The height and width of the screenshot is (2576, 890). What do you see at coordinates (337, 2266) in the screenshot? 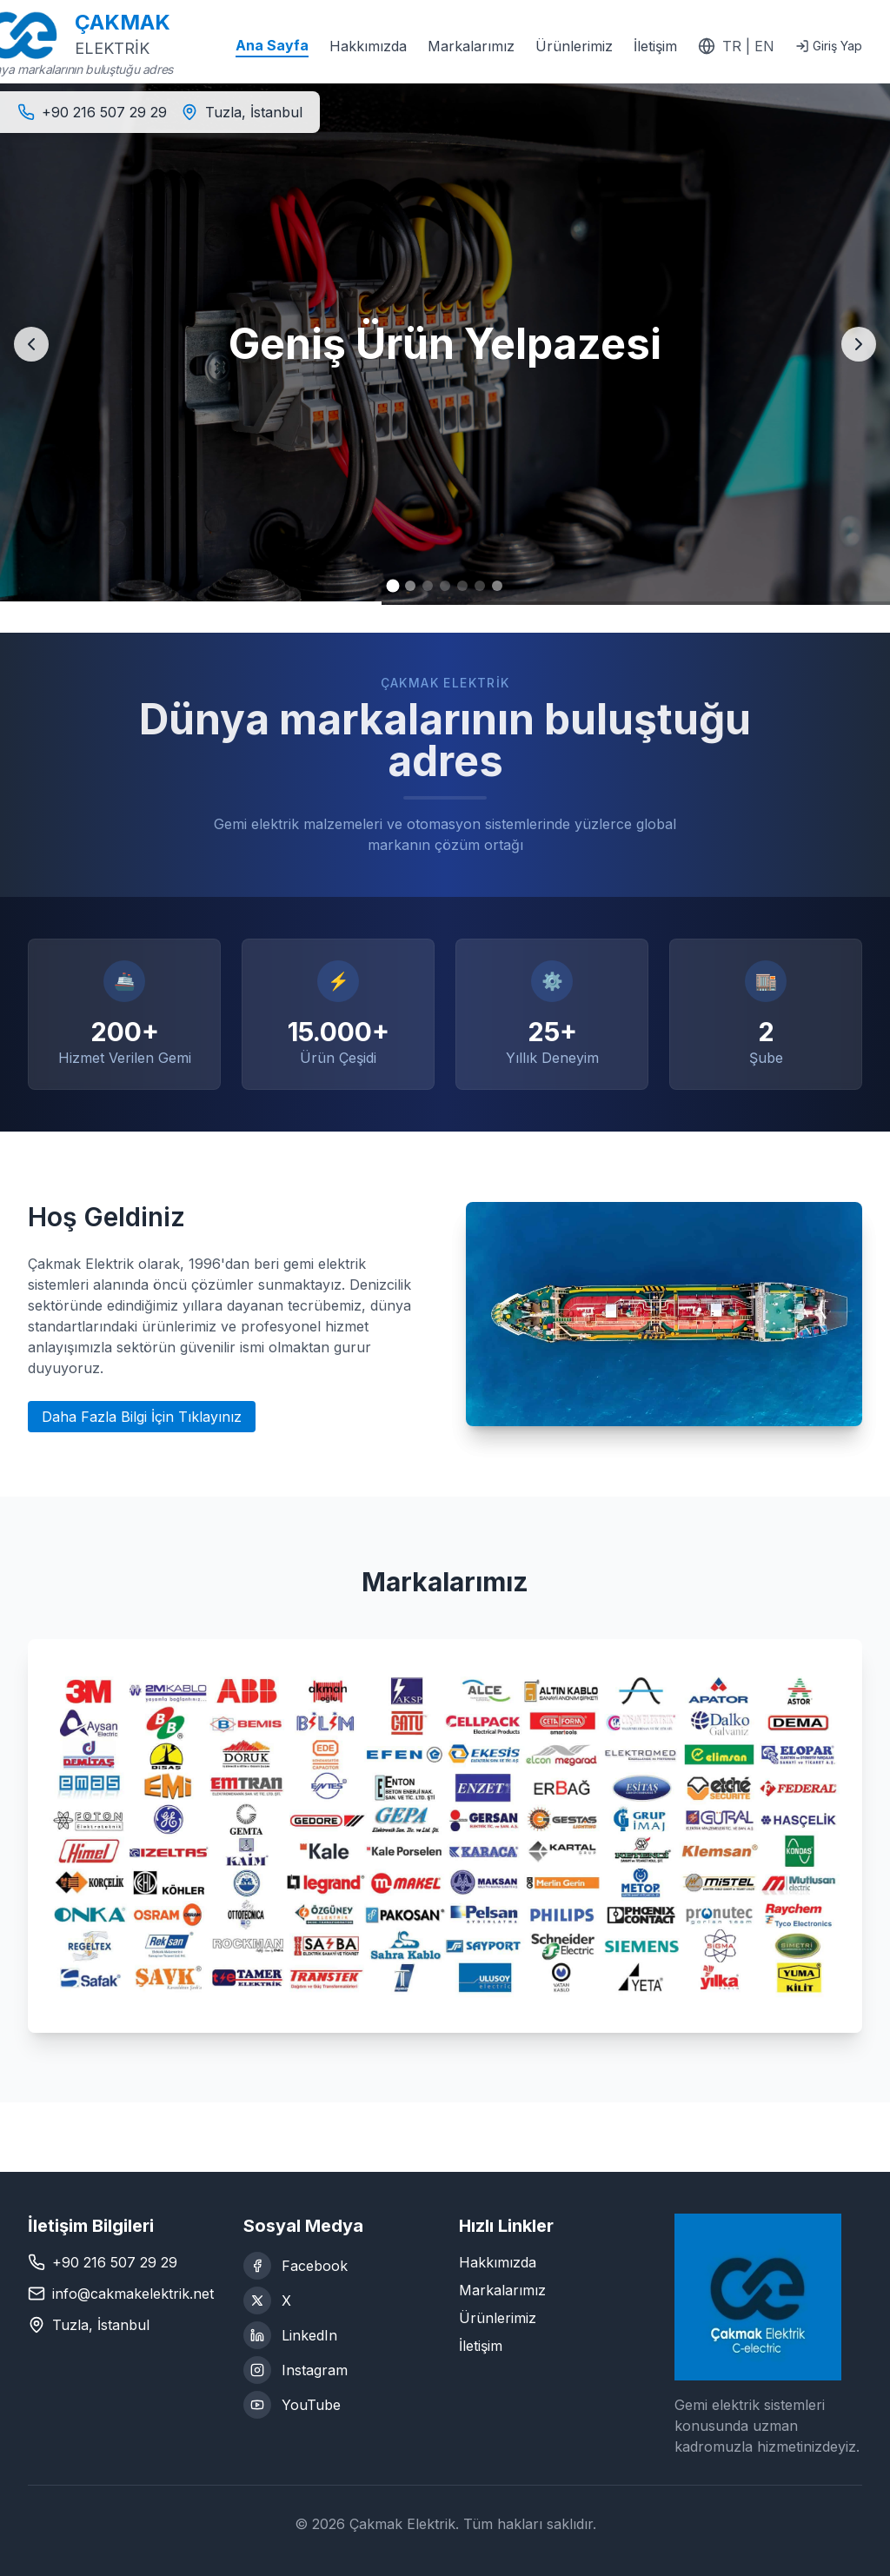
I see `[Facebook]` at bounding box center [337, 2266].